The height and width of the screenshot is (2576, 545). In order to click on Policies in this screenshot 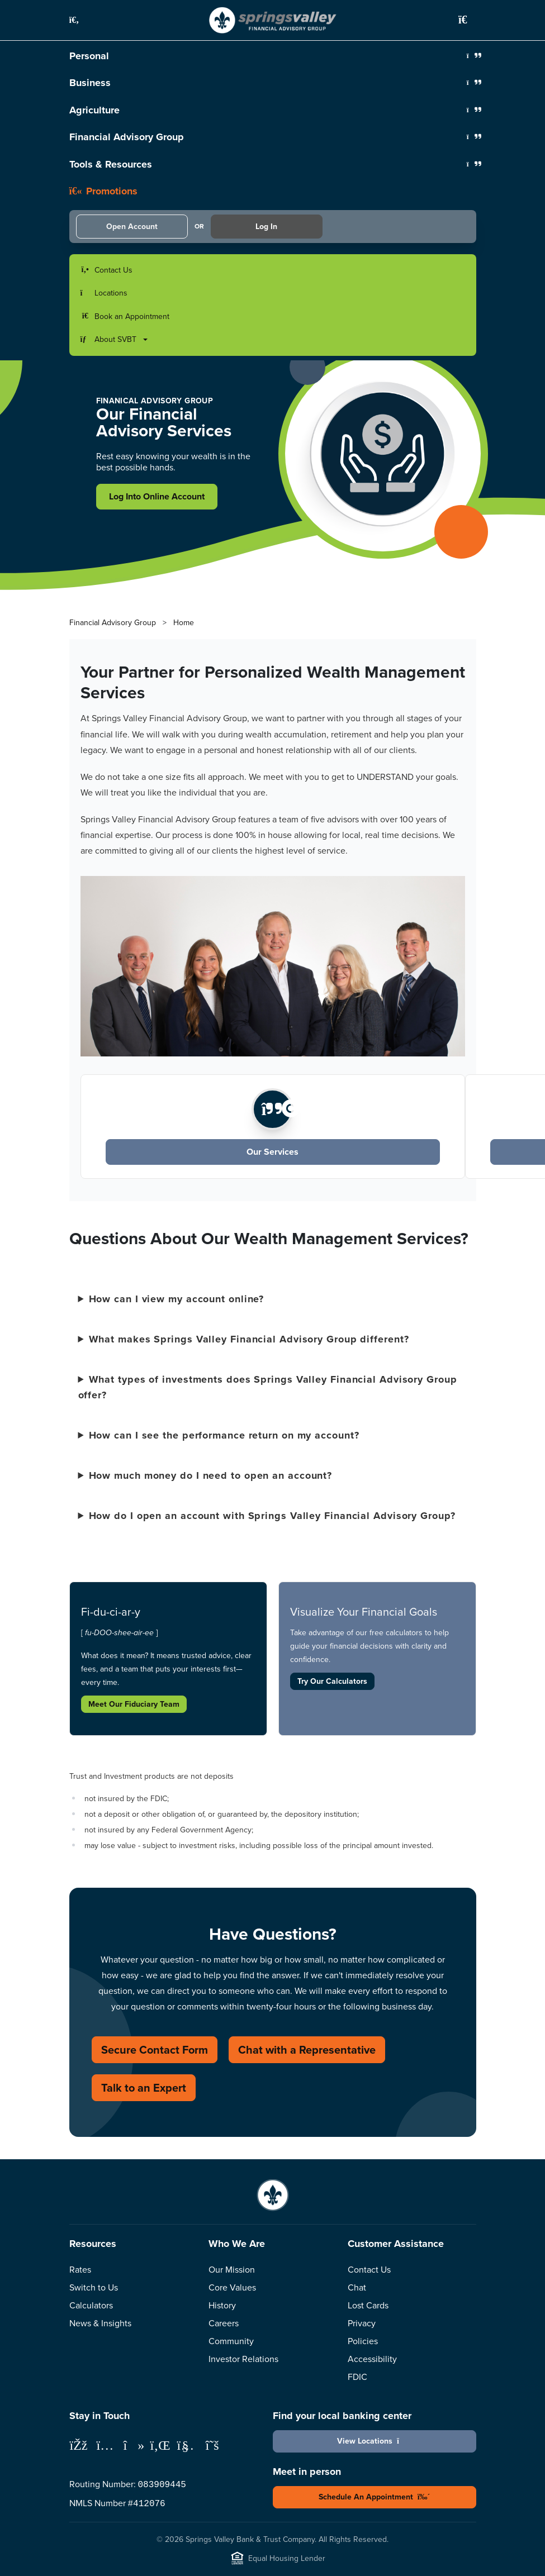, I will do `click(363, 2341)`.